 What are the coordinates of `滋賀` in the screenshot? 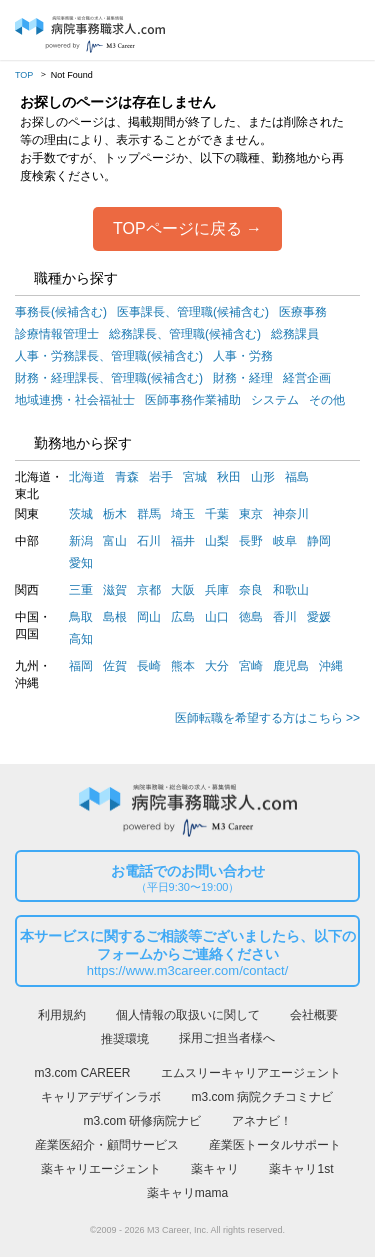 It's located at (115, 590).